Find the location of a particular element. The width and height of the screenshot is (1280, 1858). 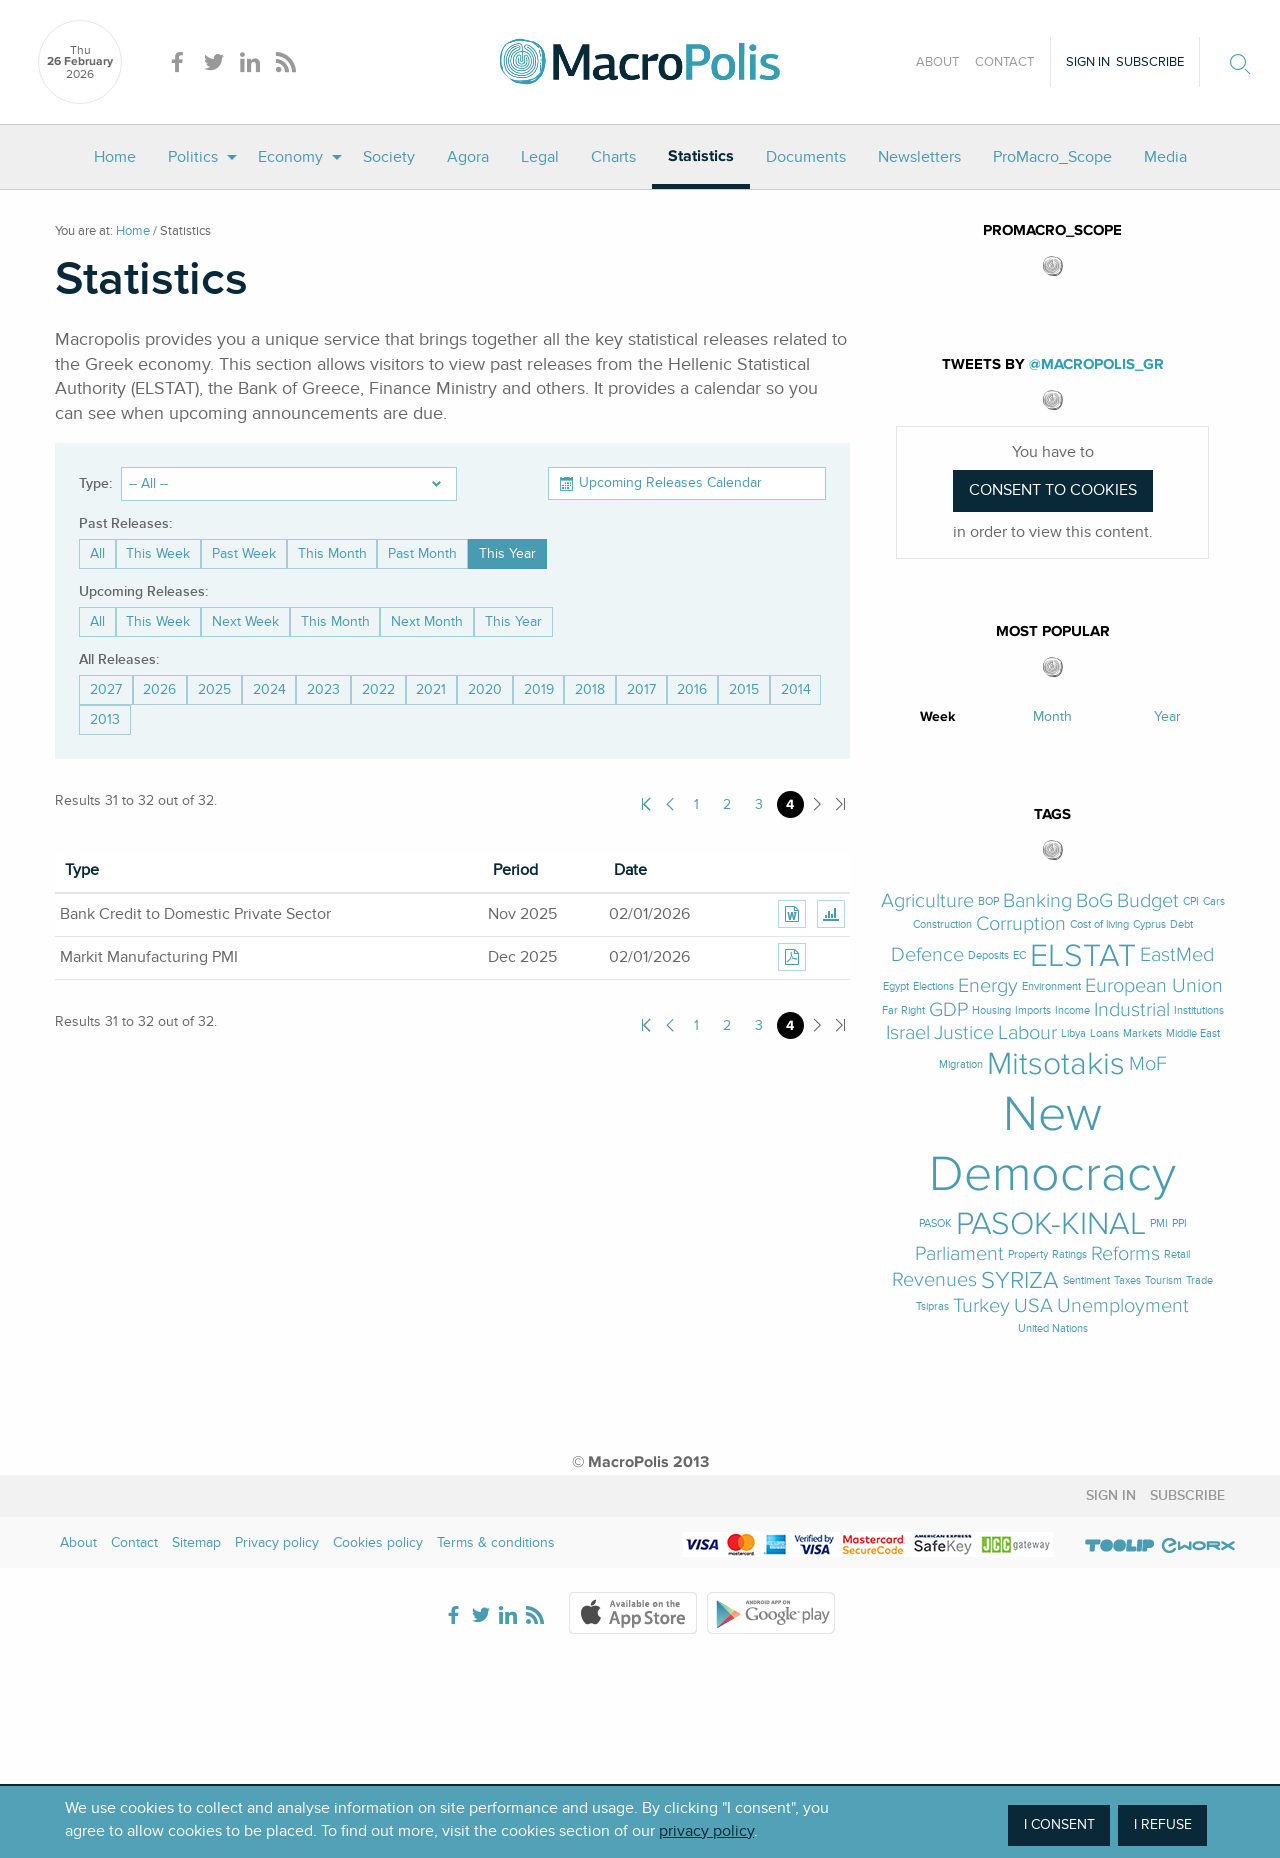

Economy is located at coordinates (290, 157).